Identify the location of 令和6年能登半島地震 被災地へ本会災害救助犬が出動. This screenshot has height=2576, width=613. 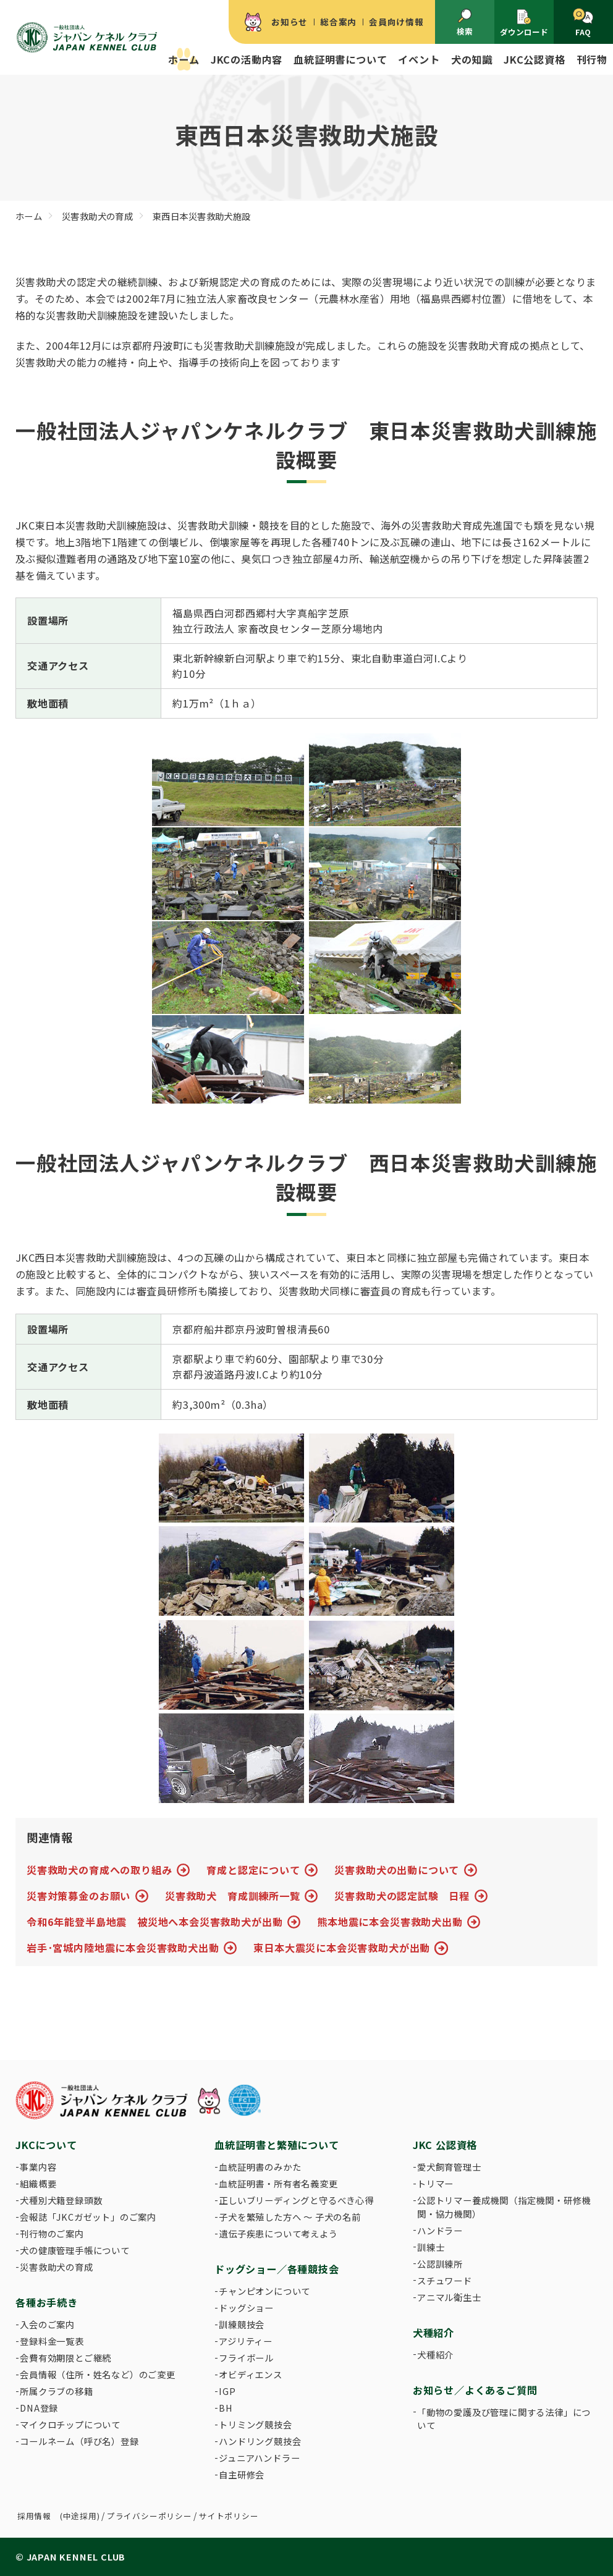
(154, 1922).